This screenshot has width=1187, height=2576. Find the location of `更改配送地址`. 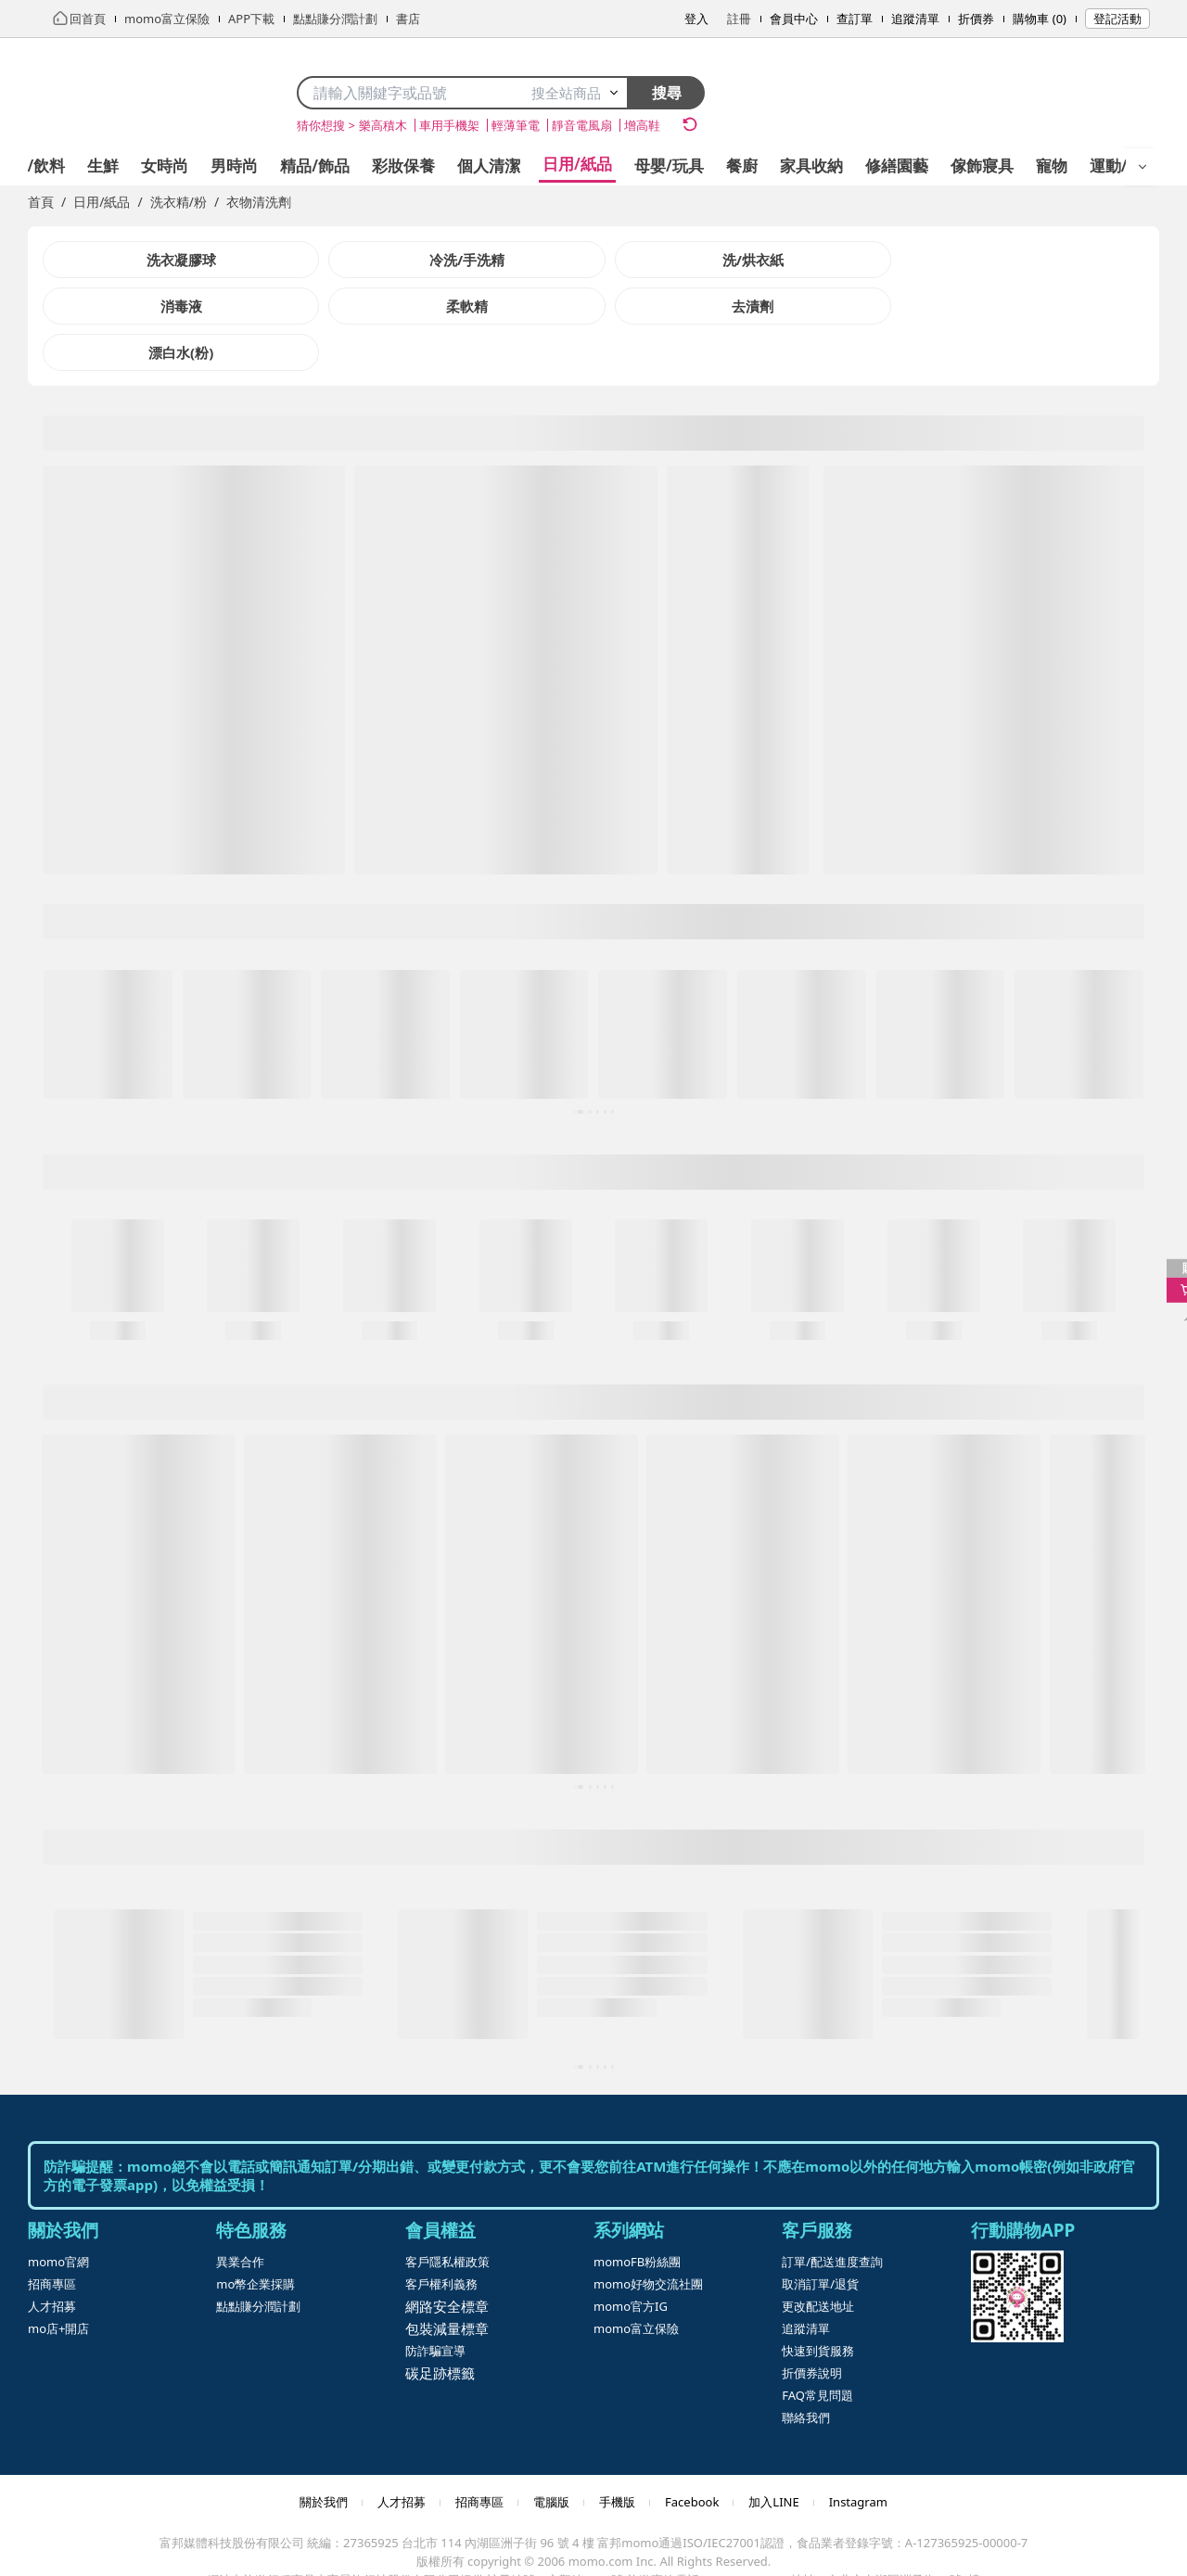

更改配送地址 is located at coordinates (818, 2259).